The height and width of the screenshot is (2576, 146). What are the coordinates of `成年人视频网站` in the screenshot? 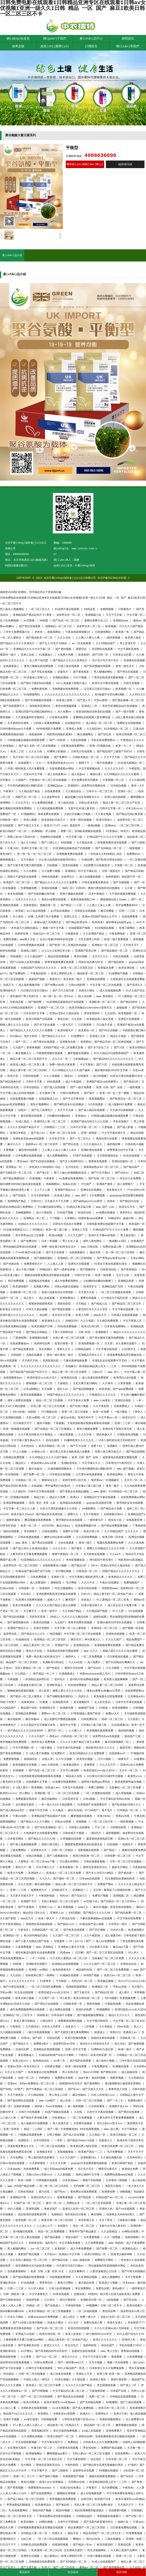 It's located at (112, 2277).